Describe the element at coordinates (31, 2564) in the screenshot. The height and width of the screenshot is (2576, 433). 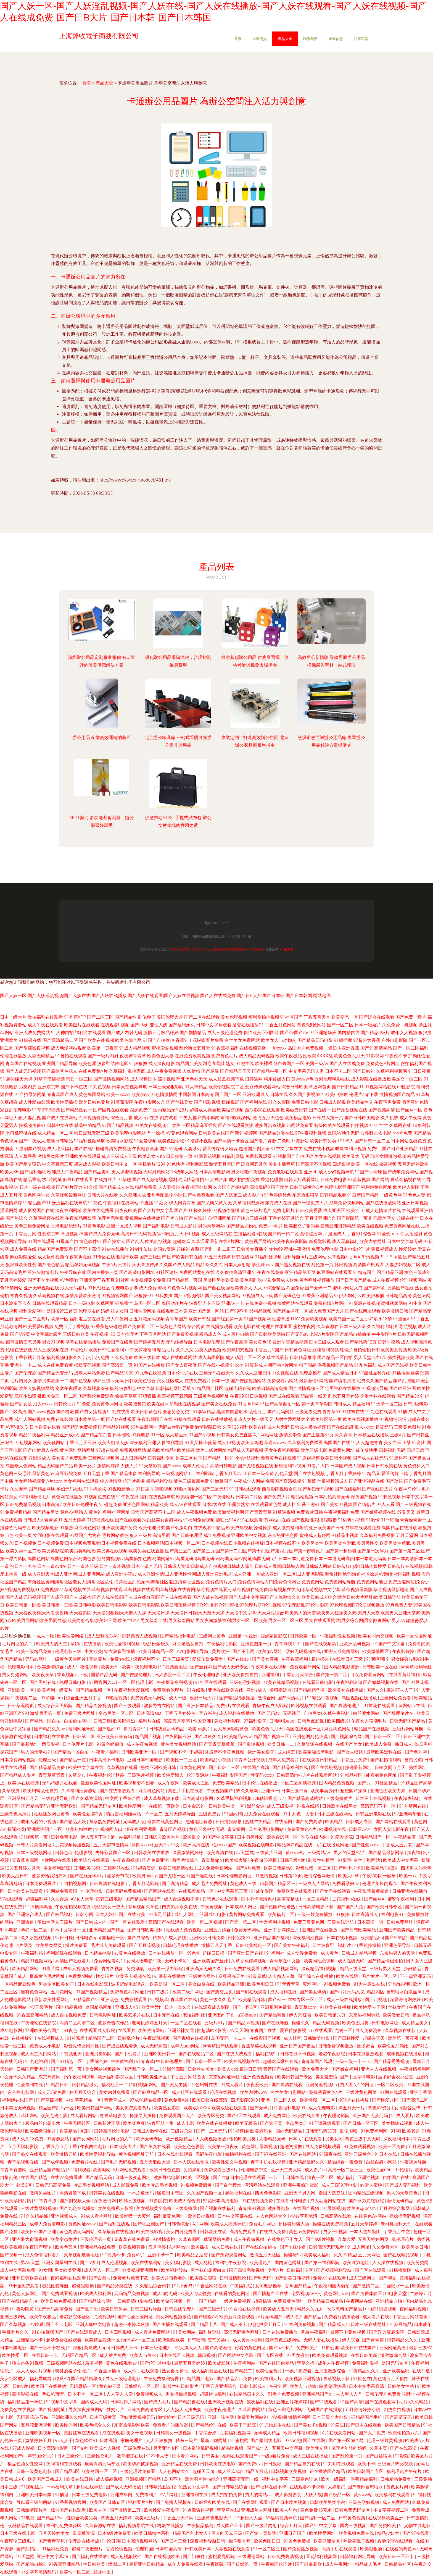
I see `国产精品自拍9` at that location.